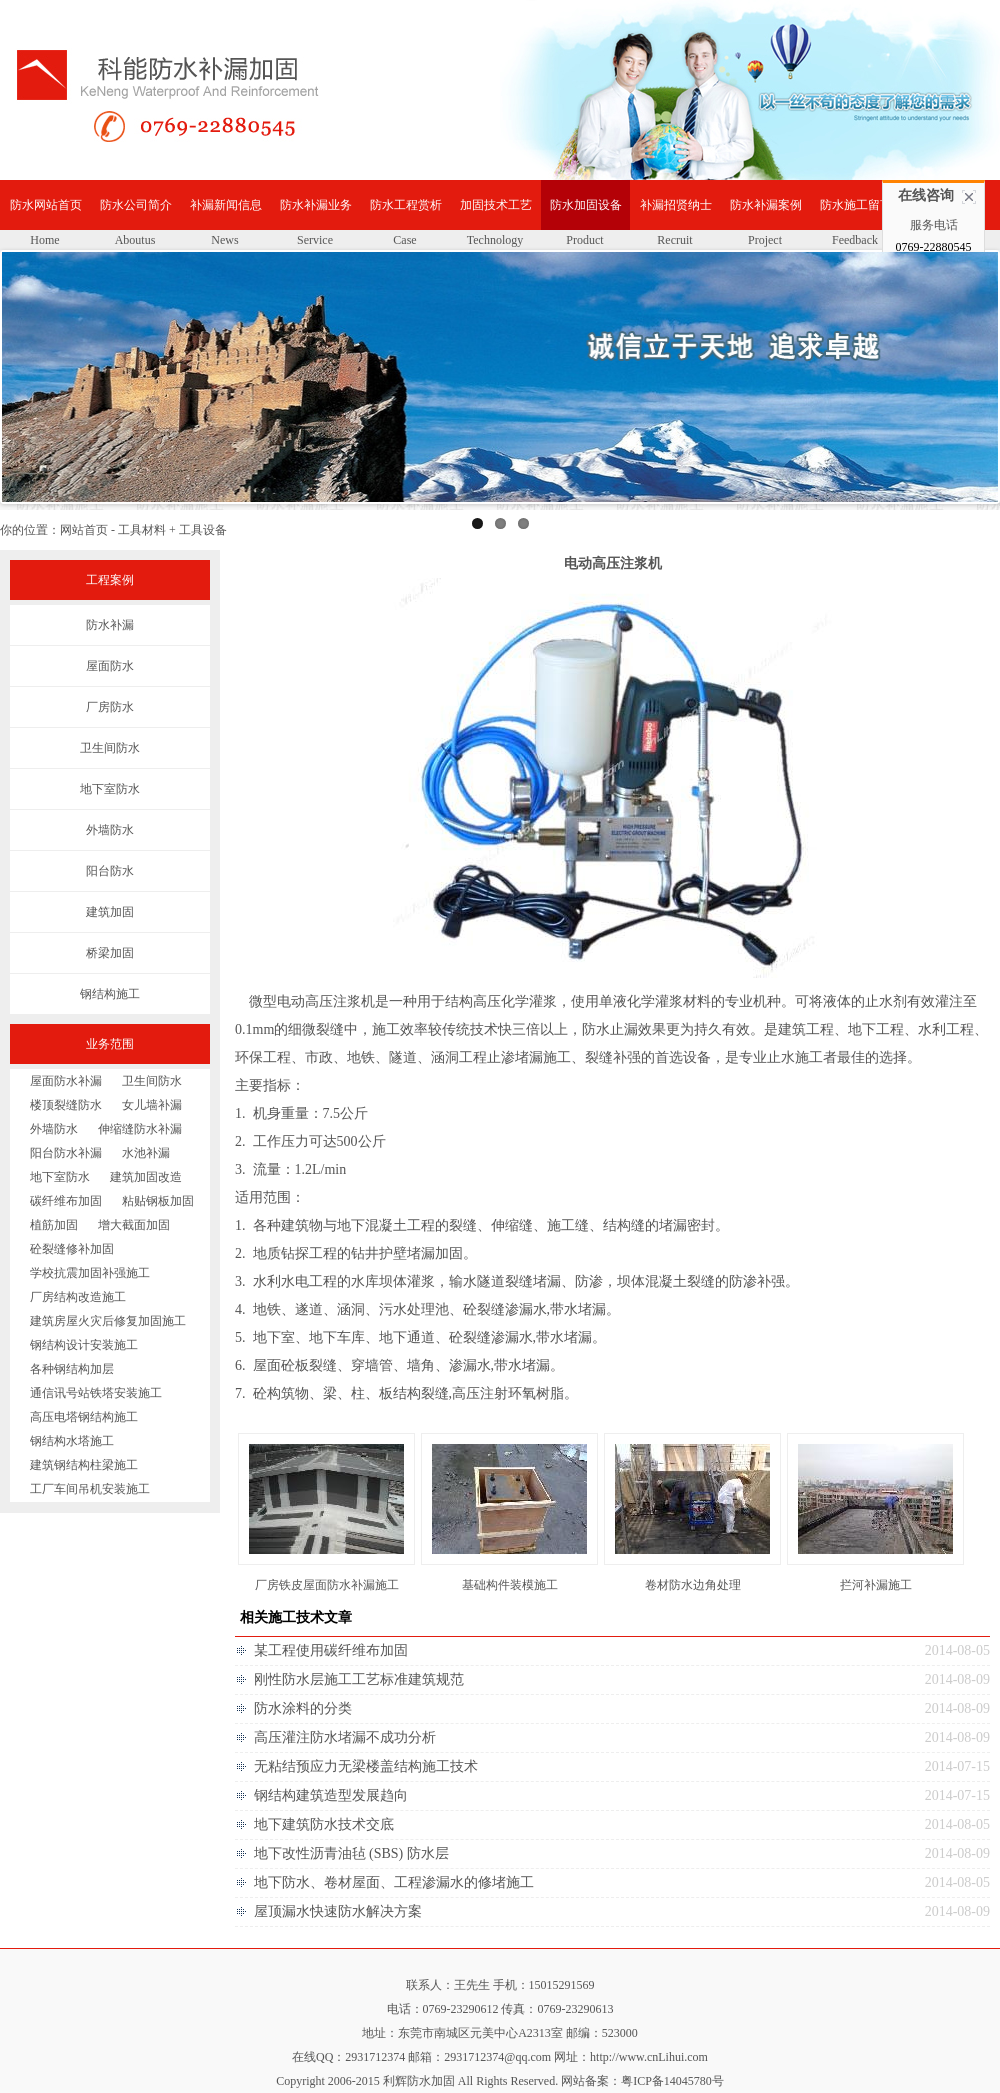  What do you see at coordinates (519, 1309) in the screenshot?
I see `渗漏` at bounding box center [519, 1309].